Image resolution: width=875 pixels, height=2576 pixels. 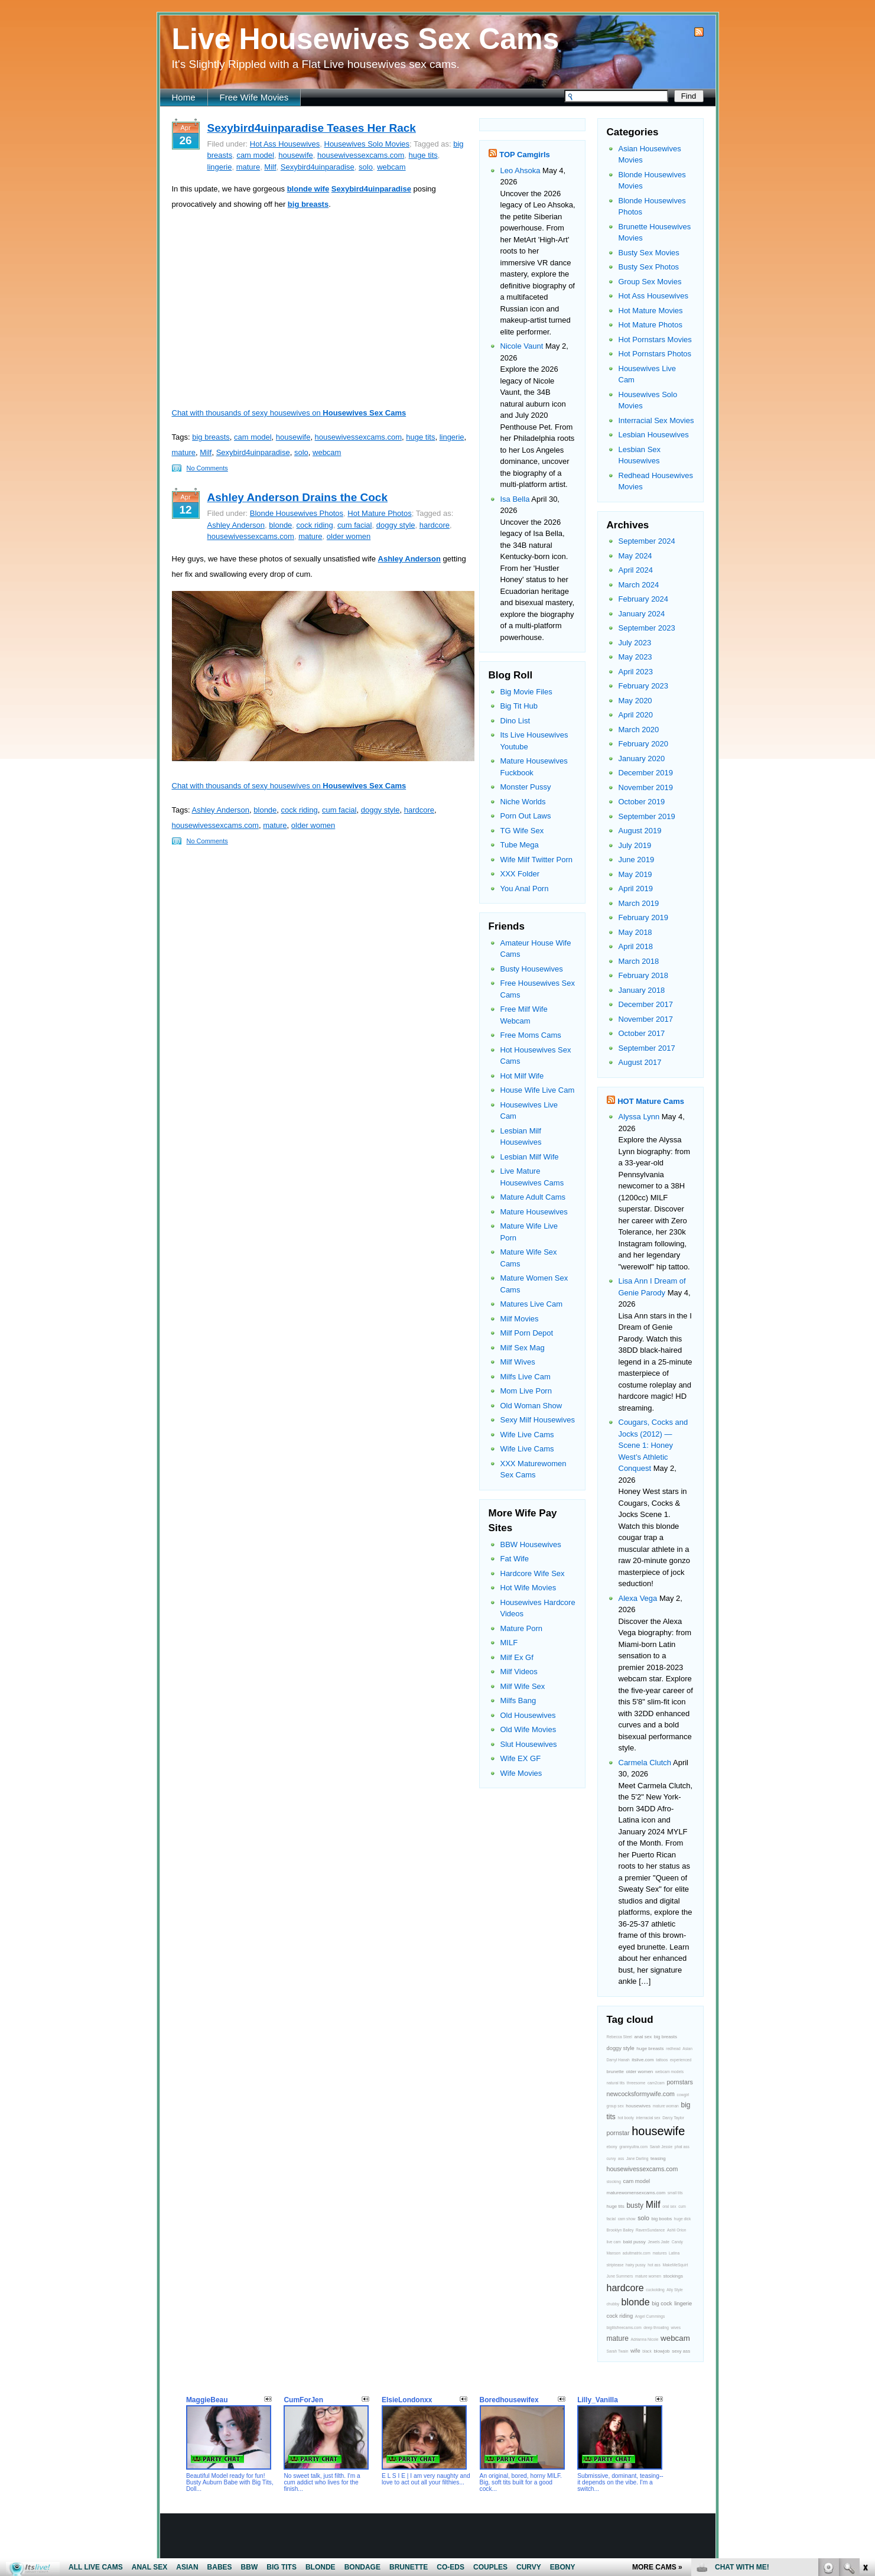 What do you see at coordinates (517, 1657) in the screenshot?
I see `Milf Ex Gf` at bounding box center [517, 1657].